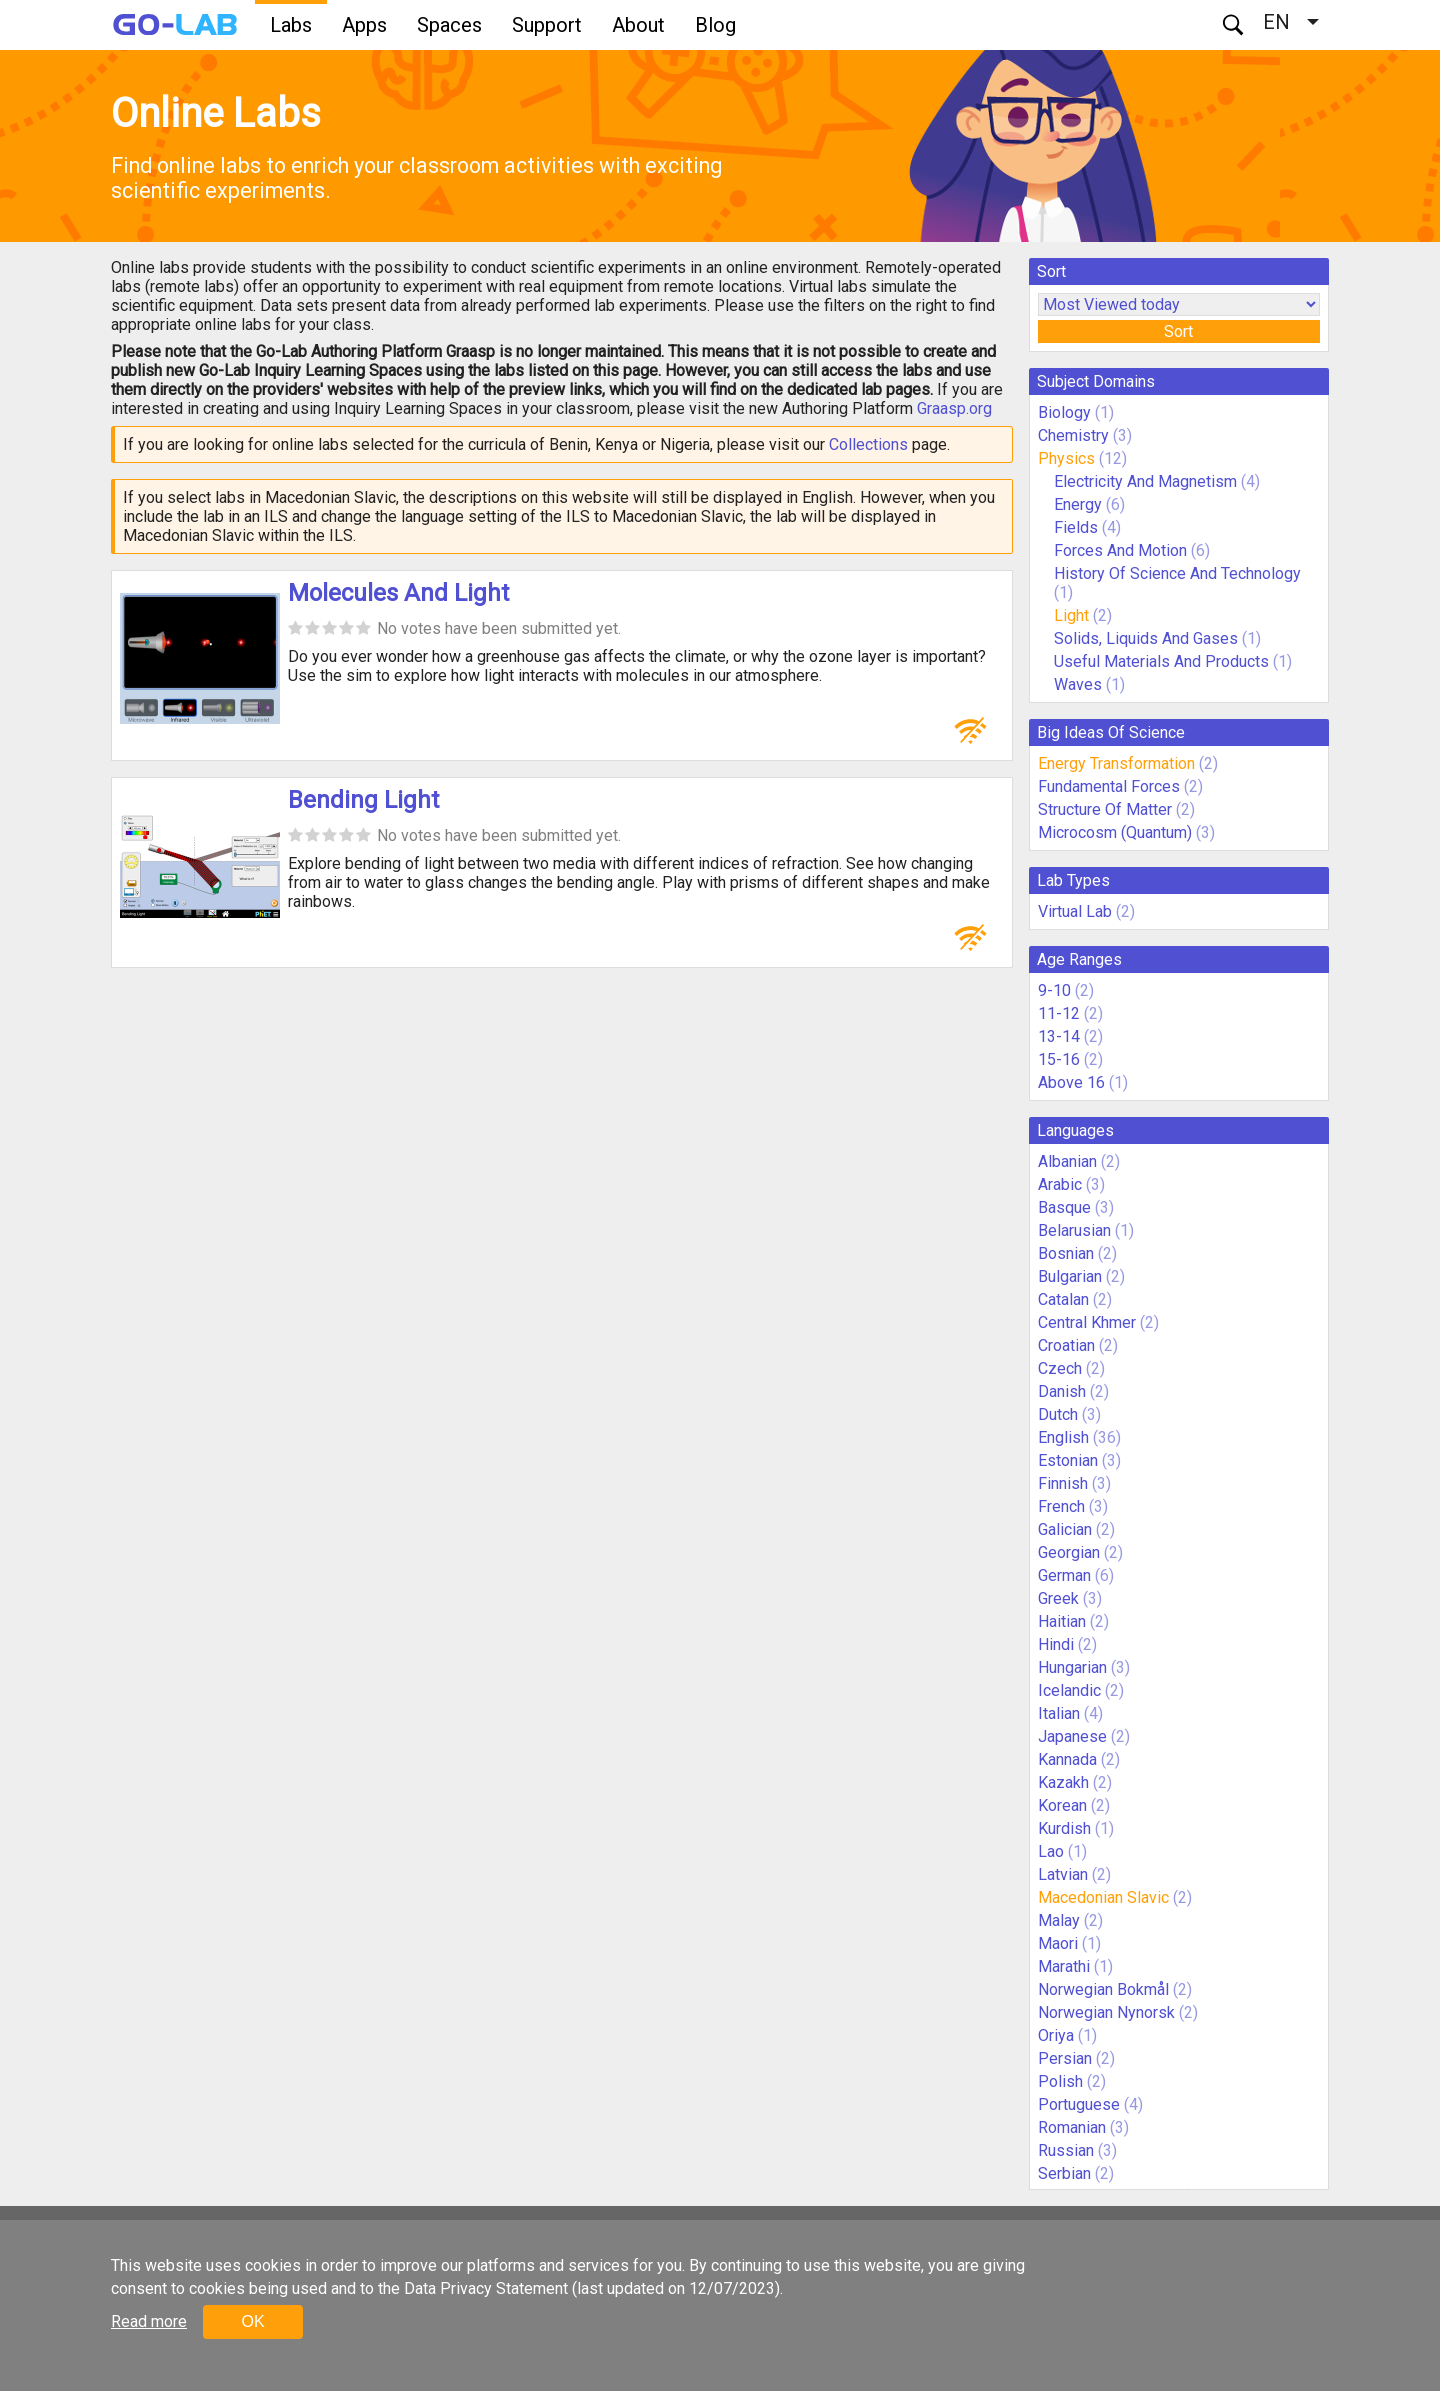 The height and width of the screenshot is (2391, 1440). I want to click on Finnish, so click(1063, 1483).